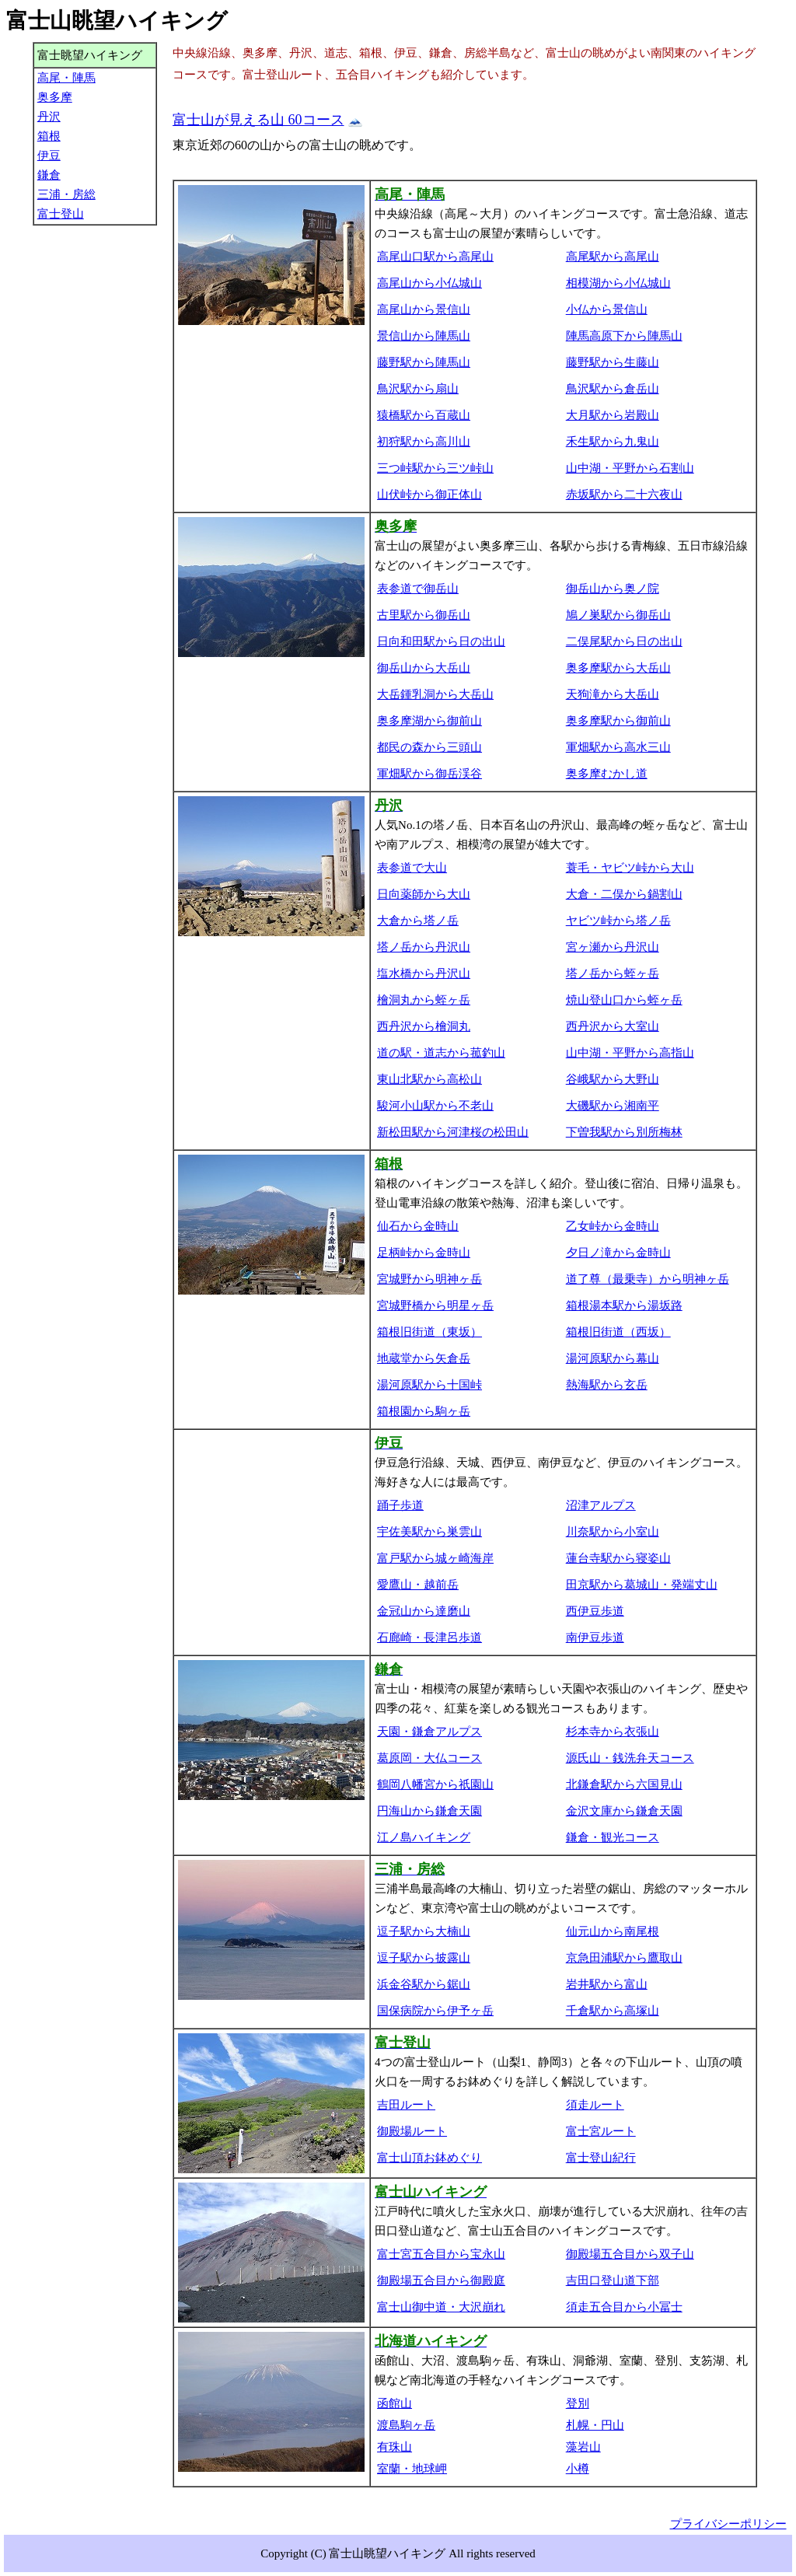 The image size is (796, 2576). I want to click on 逗子駅から大楠山, so click(423, 1931).